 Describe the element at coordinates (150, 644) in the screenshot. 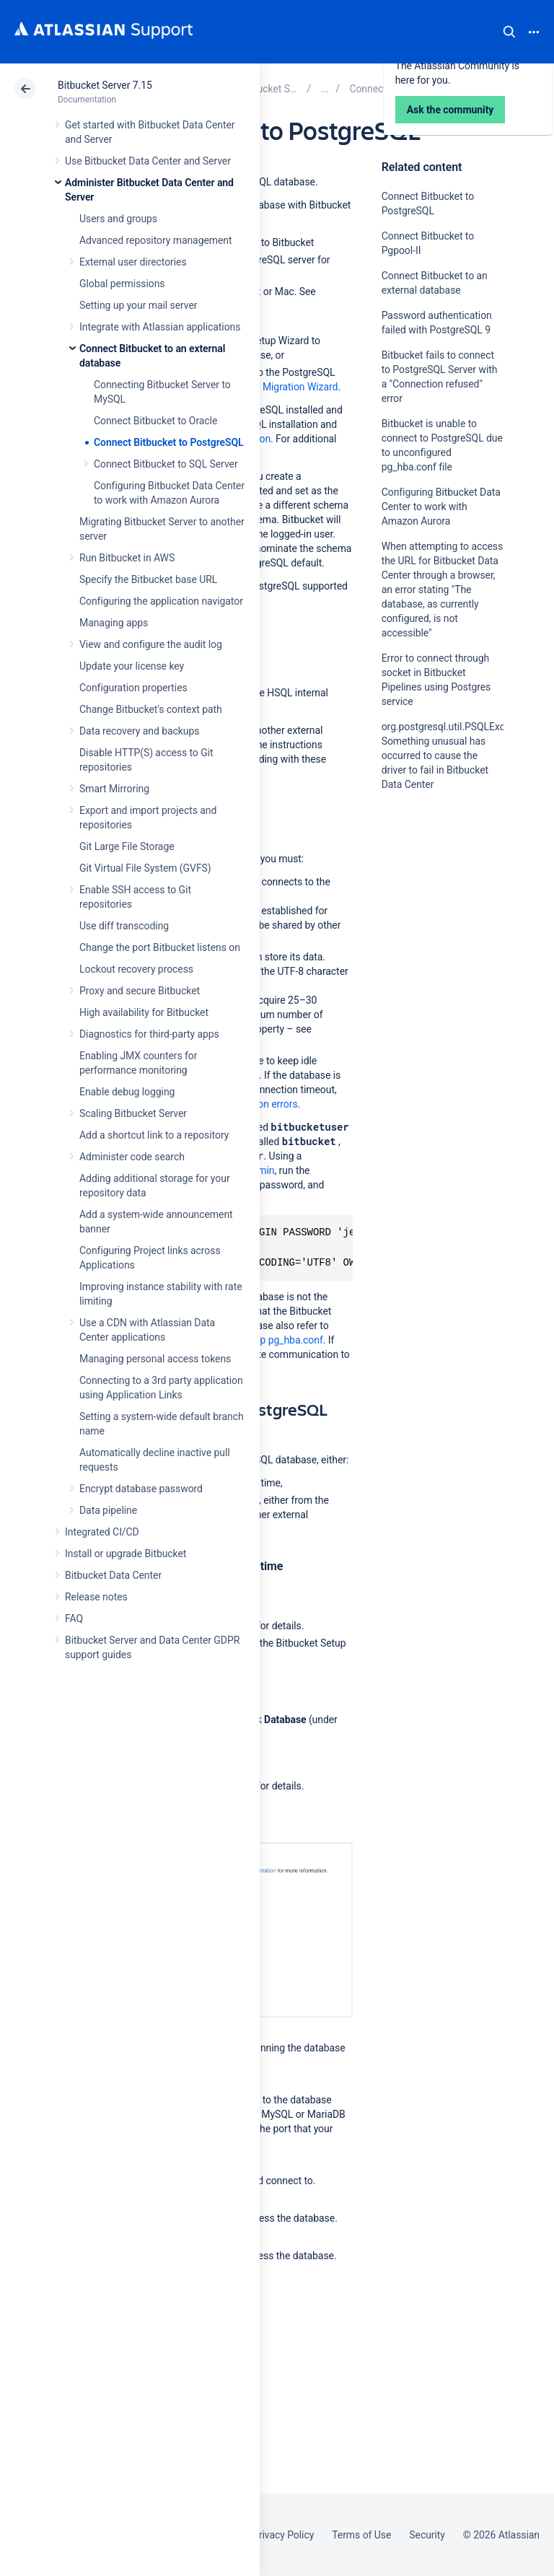

I see `View and configure the audit log` at that location.